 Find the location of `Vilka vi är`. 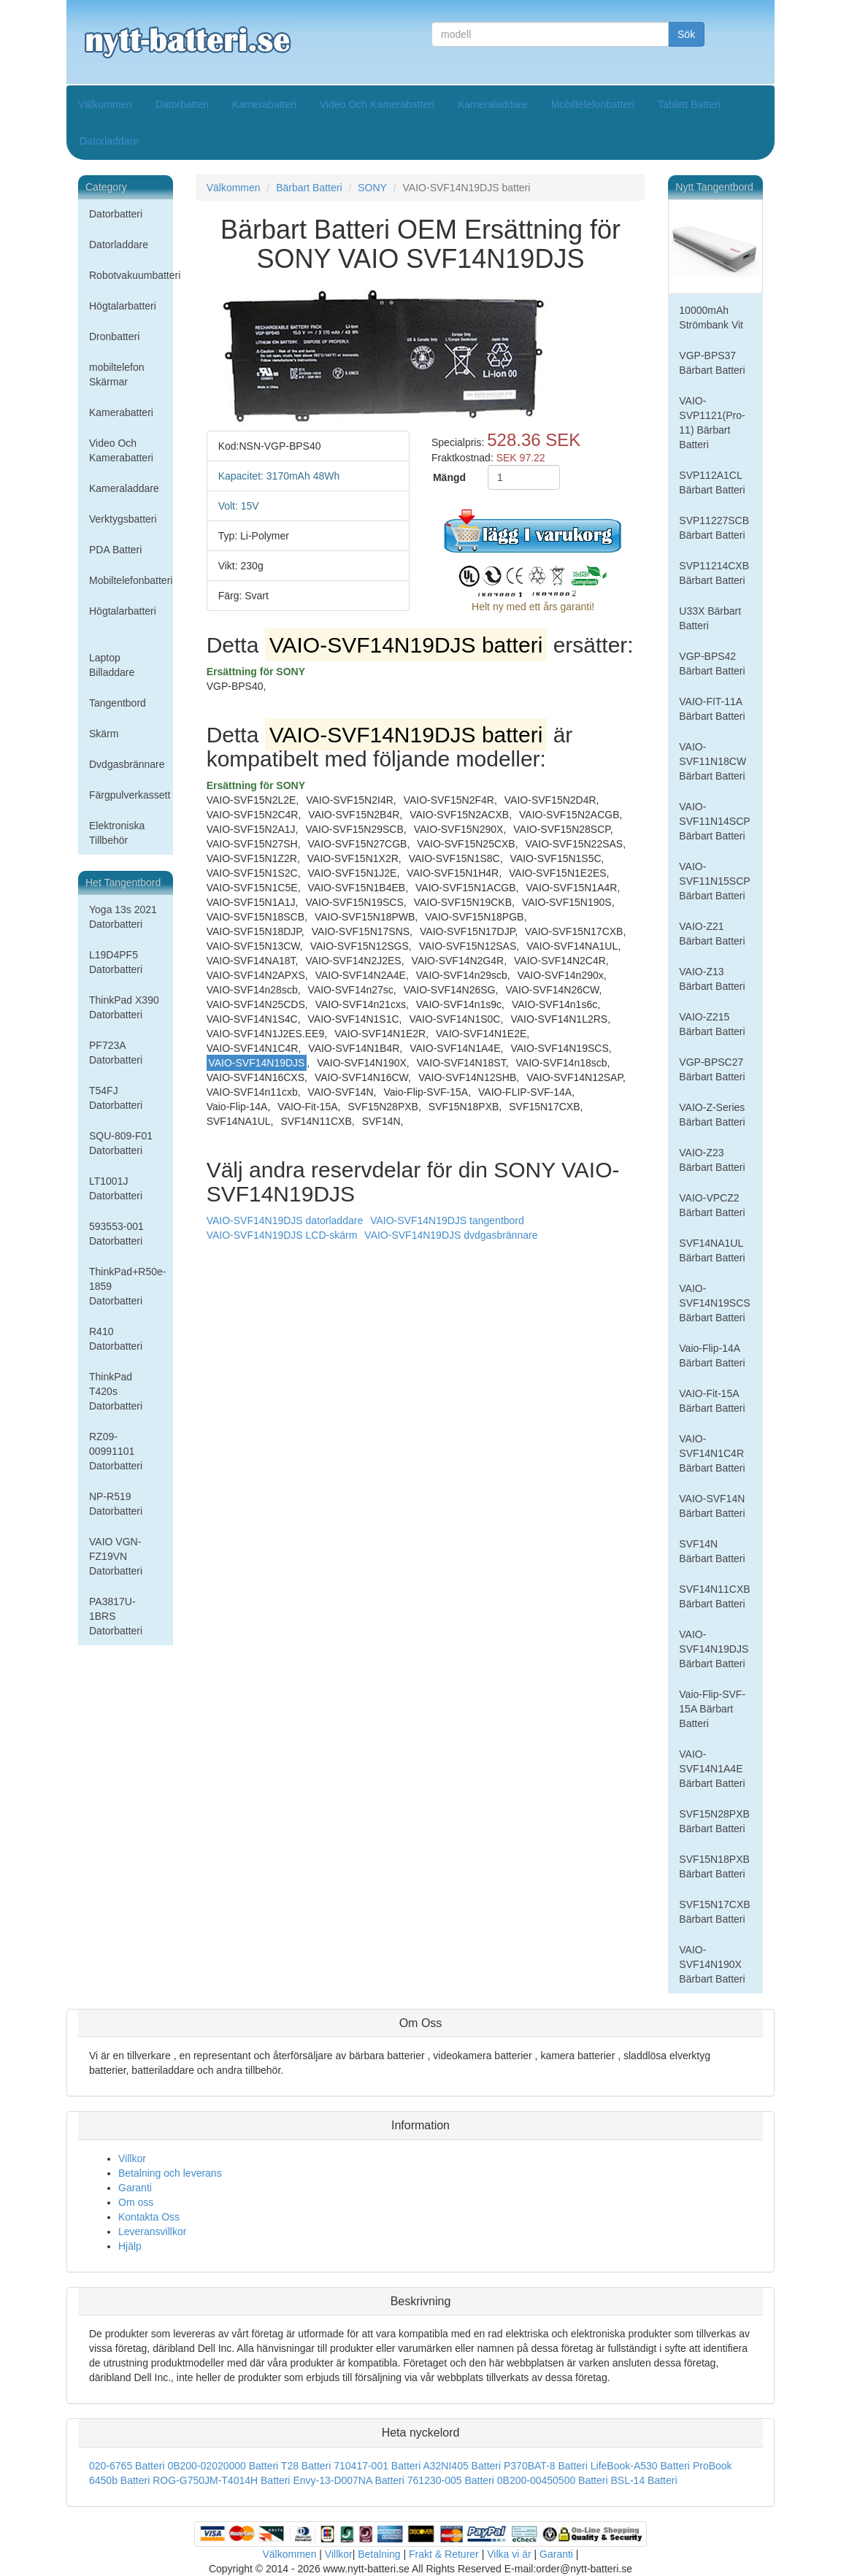

Vilka vi är is located at coordinates (509, 2554).